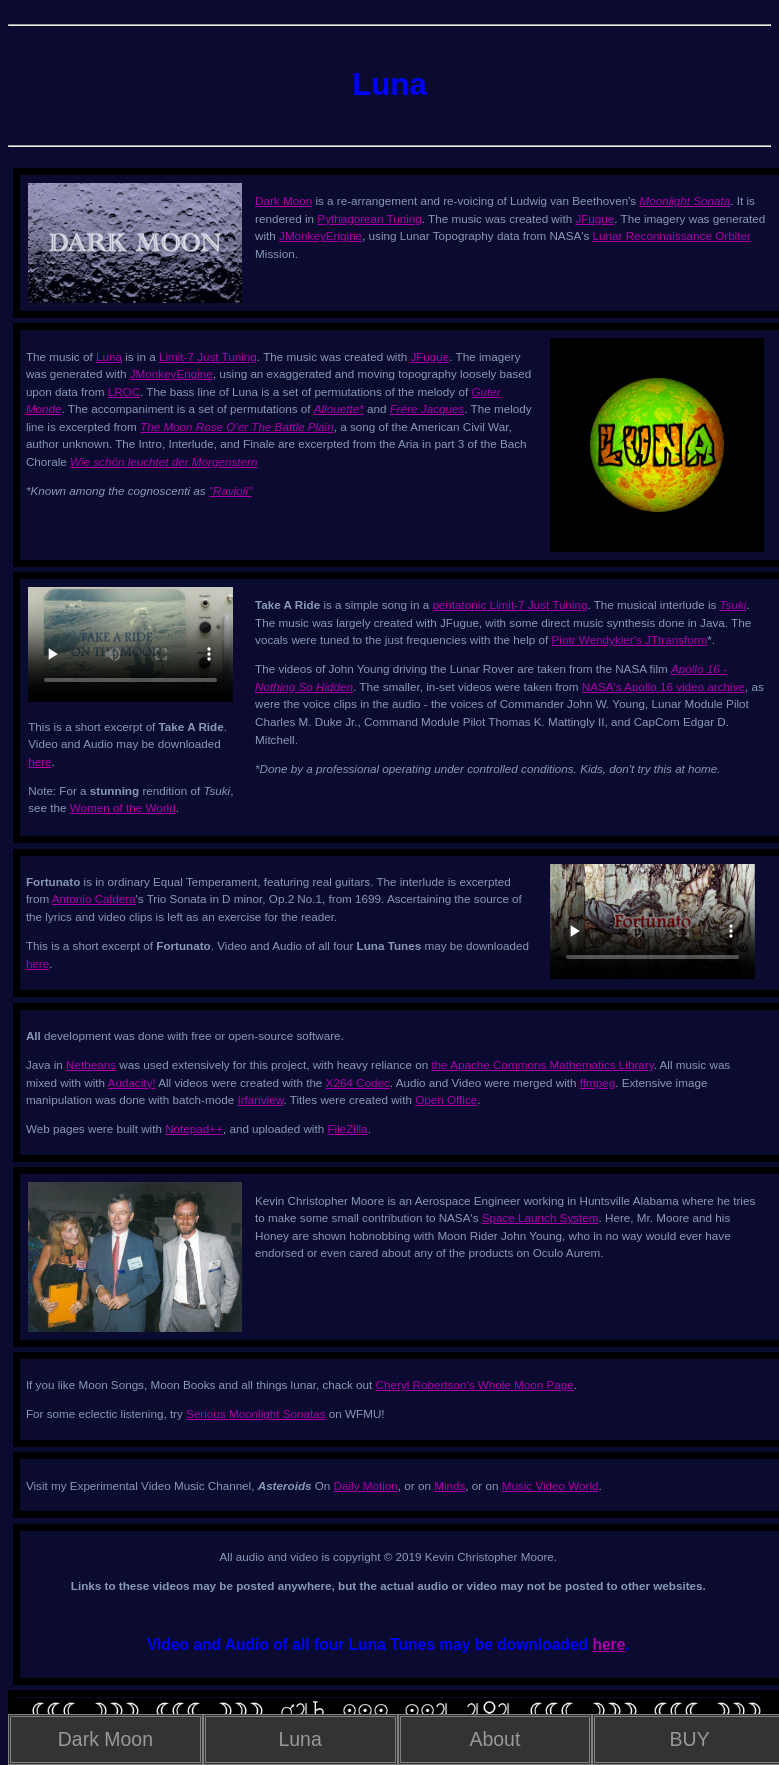 This screenshot has width=779, height=1765. I want to click on Notepad++, so click(194, 1128).